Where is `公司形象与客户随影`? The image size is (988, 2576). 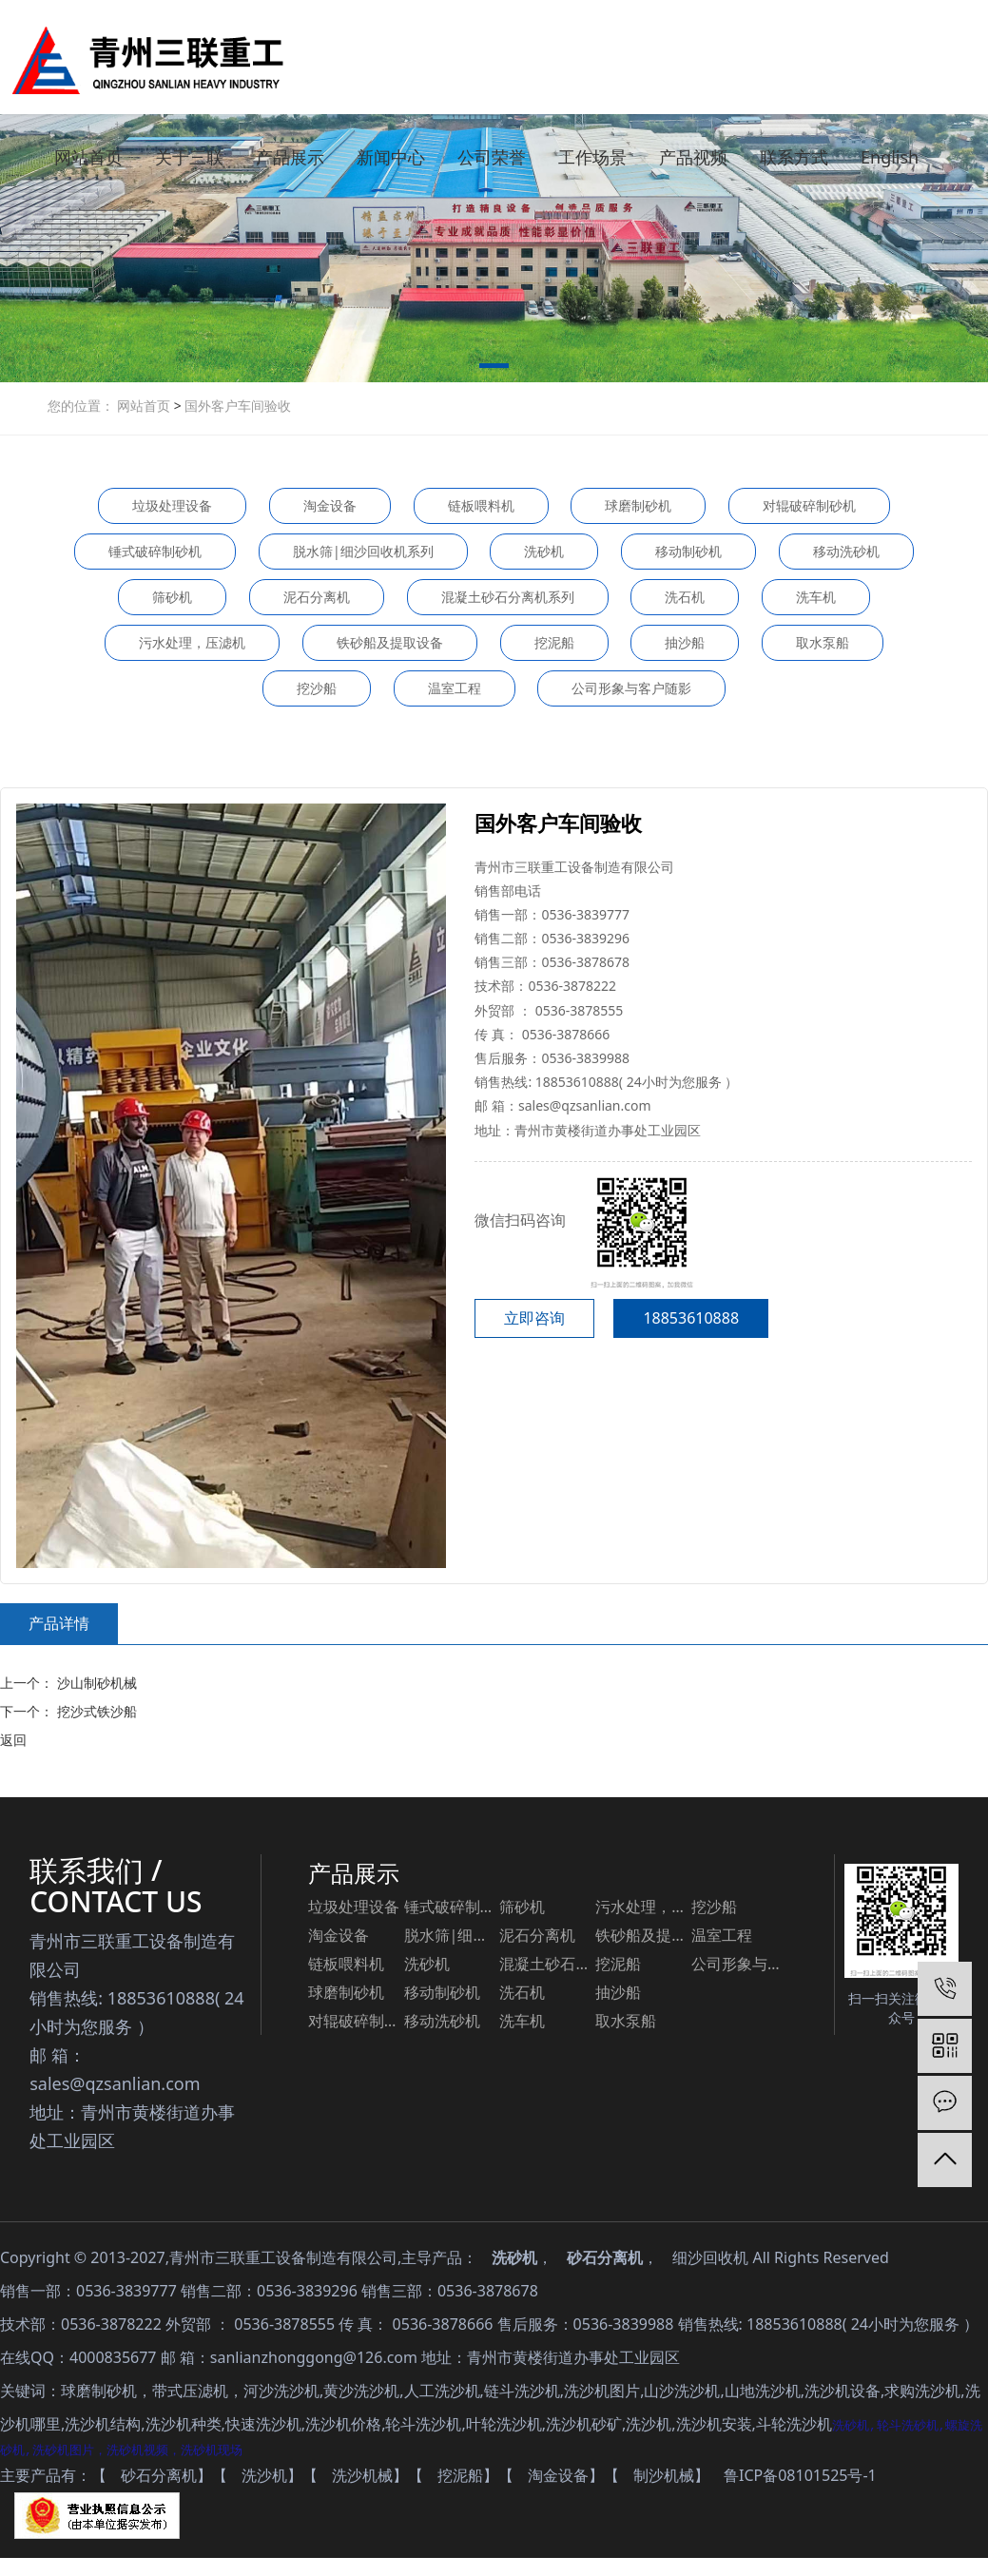 公司形象与客户随影 is located at coordinates (631, 688).